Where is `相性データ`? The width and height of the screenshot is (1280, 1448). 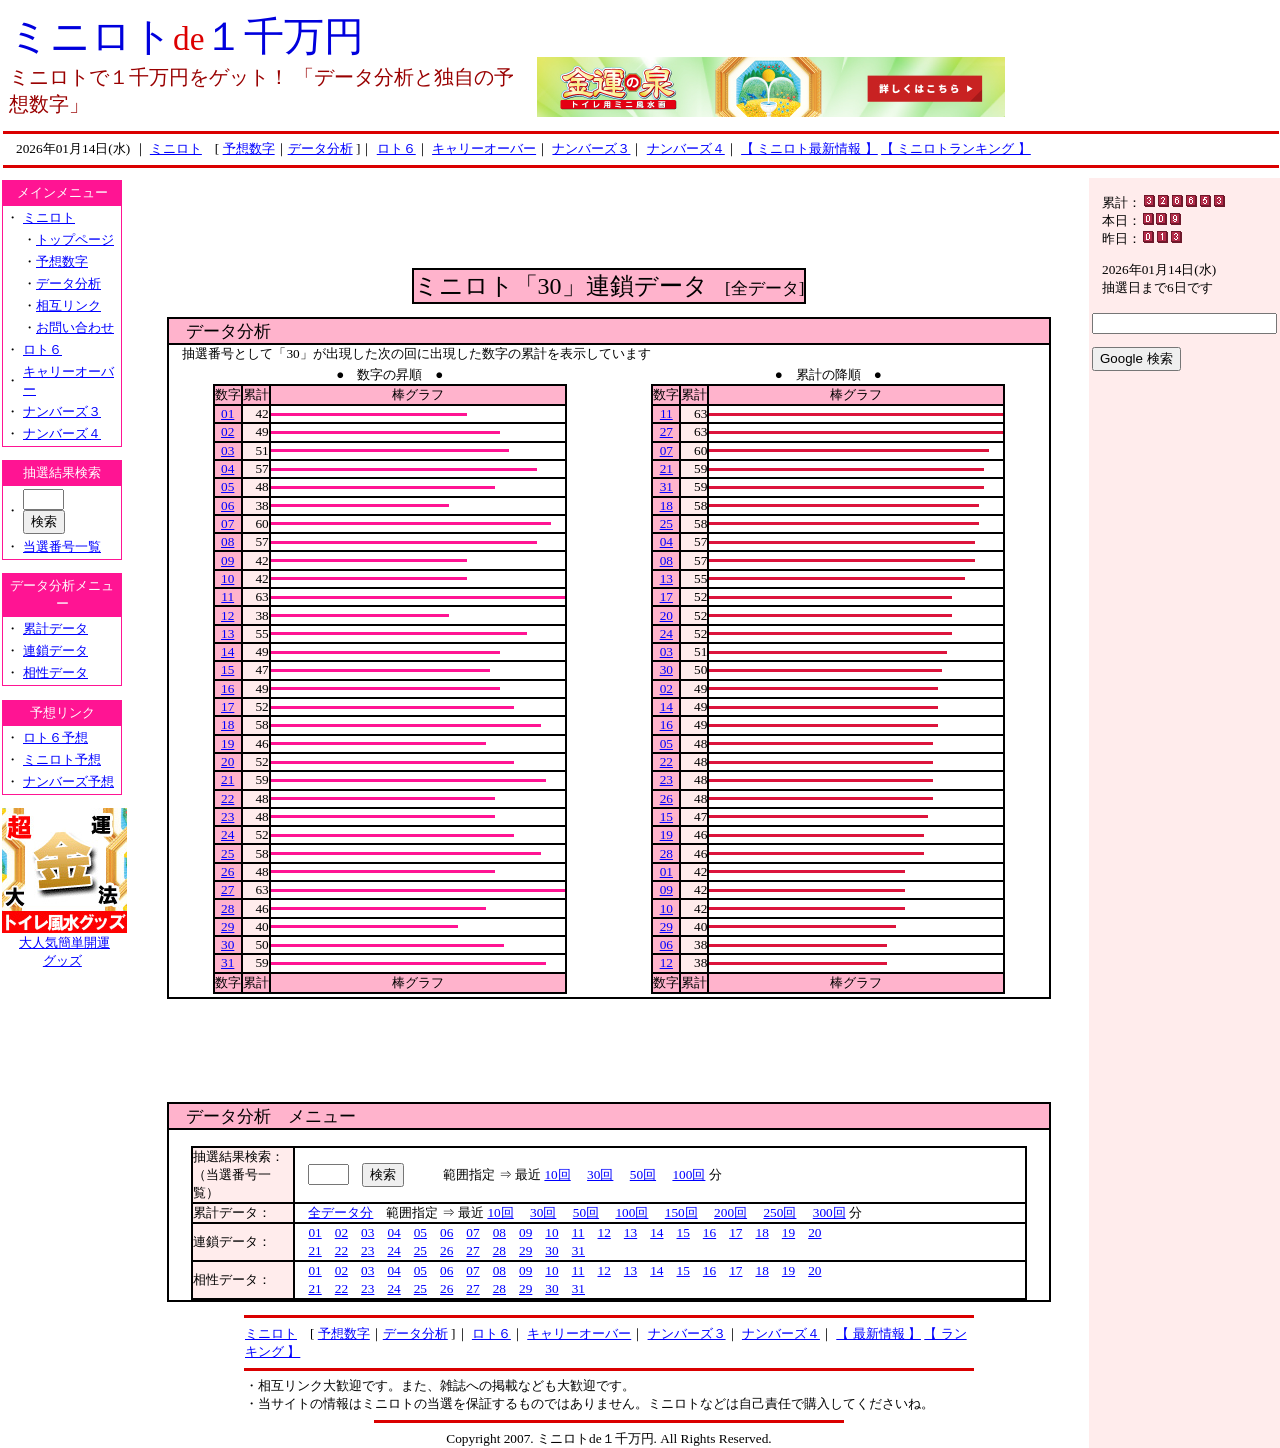 相性データ is located at coordinates (55, 672).